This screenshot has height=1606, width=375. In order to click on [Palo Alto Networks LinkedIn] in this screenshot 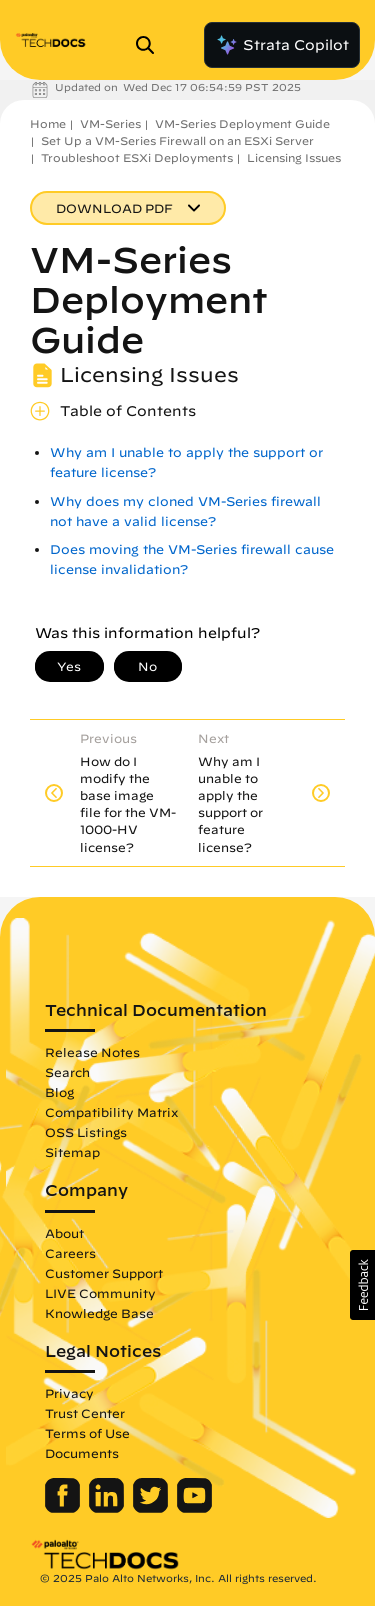, I will do `click(108, 1508)`.